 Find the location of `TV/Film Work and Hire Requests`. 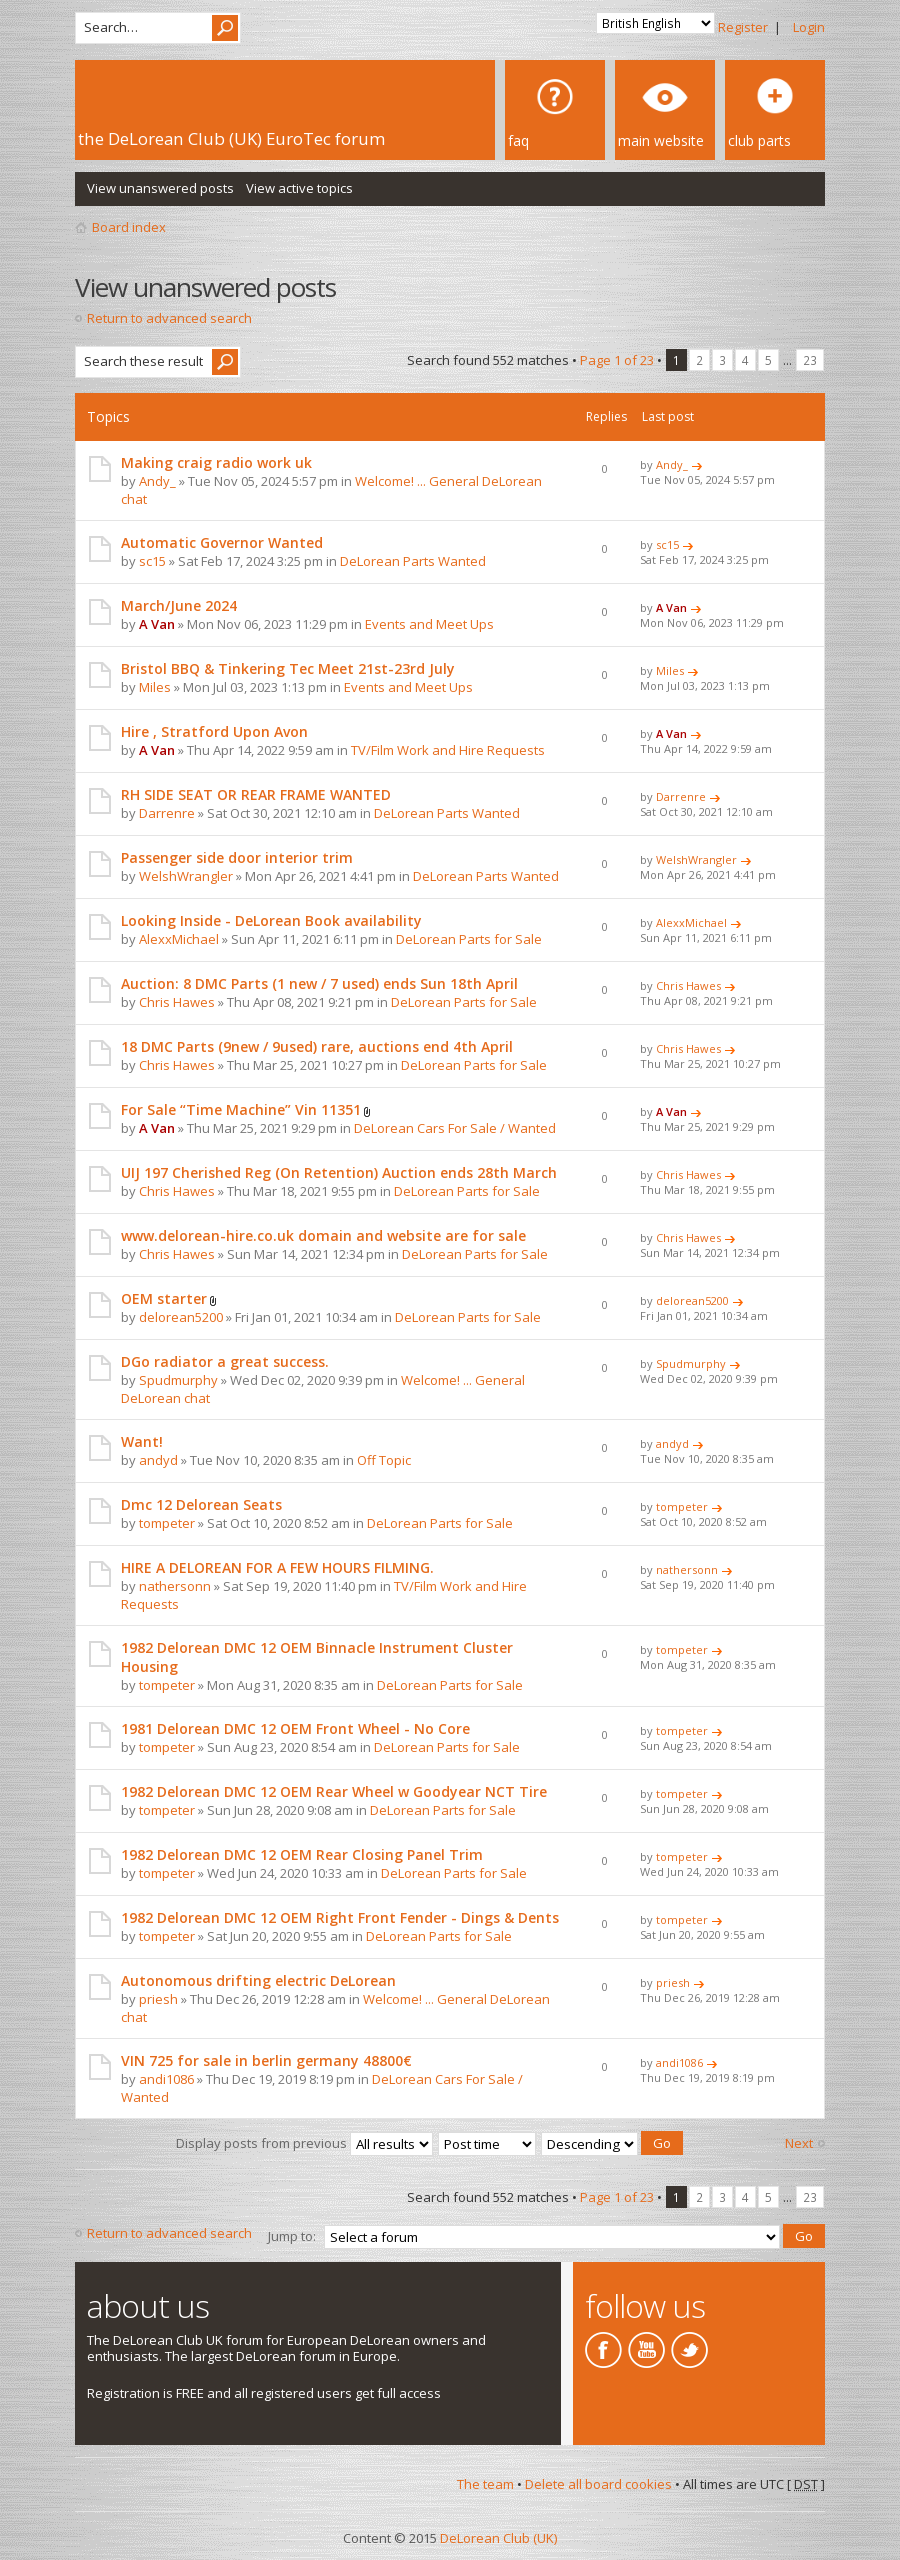

TV/Film Work and Hire Requests is located at coordinates (448, 750).